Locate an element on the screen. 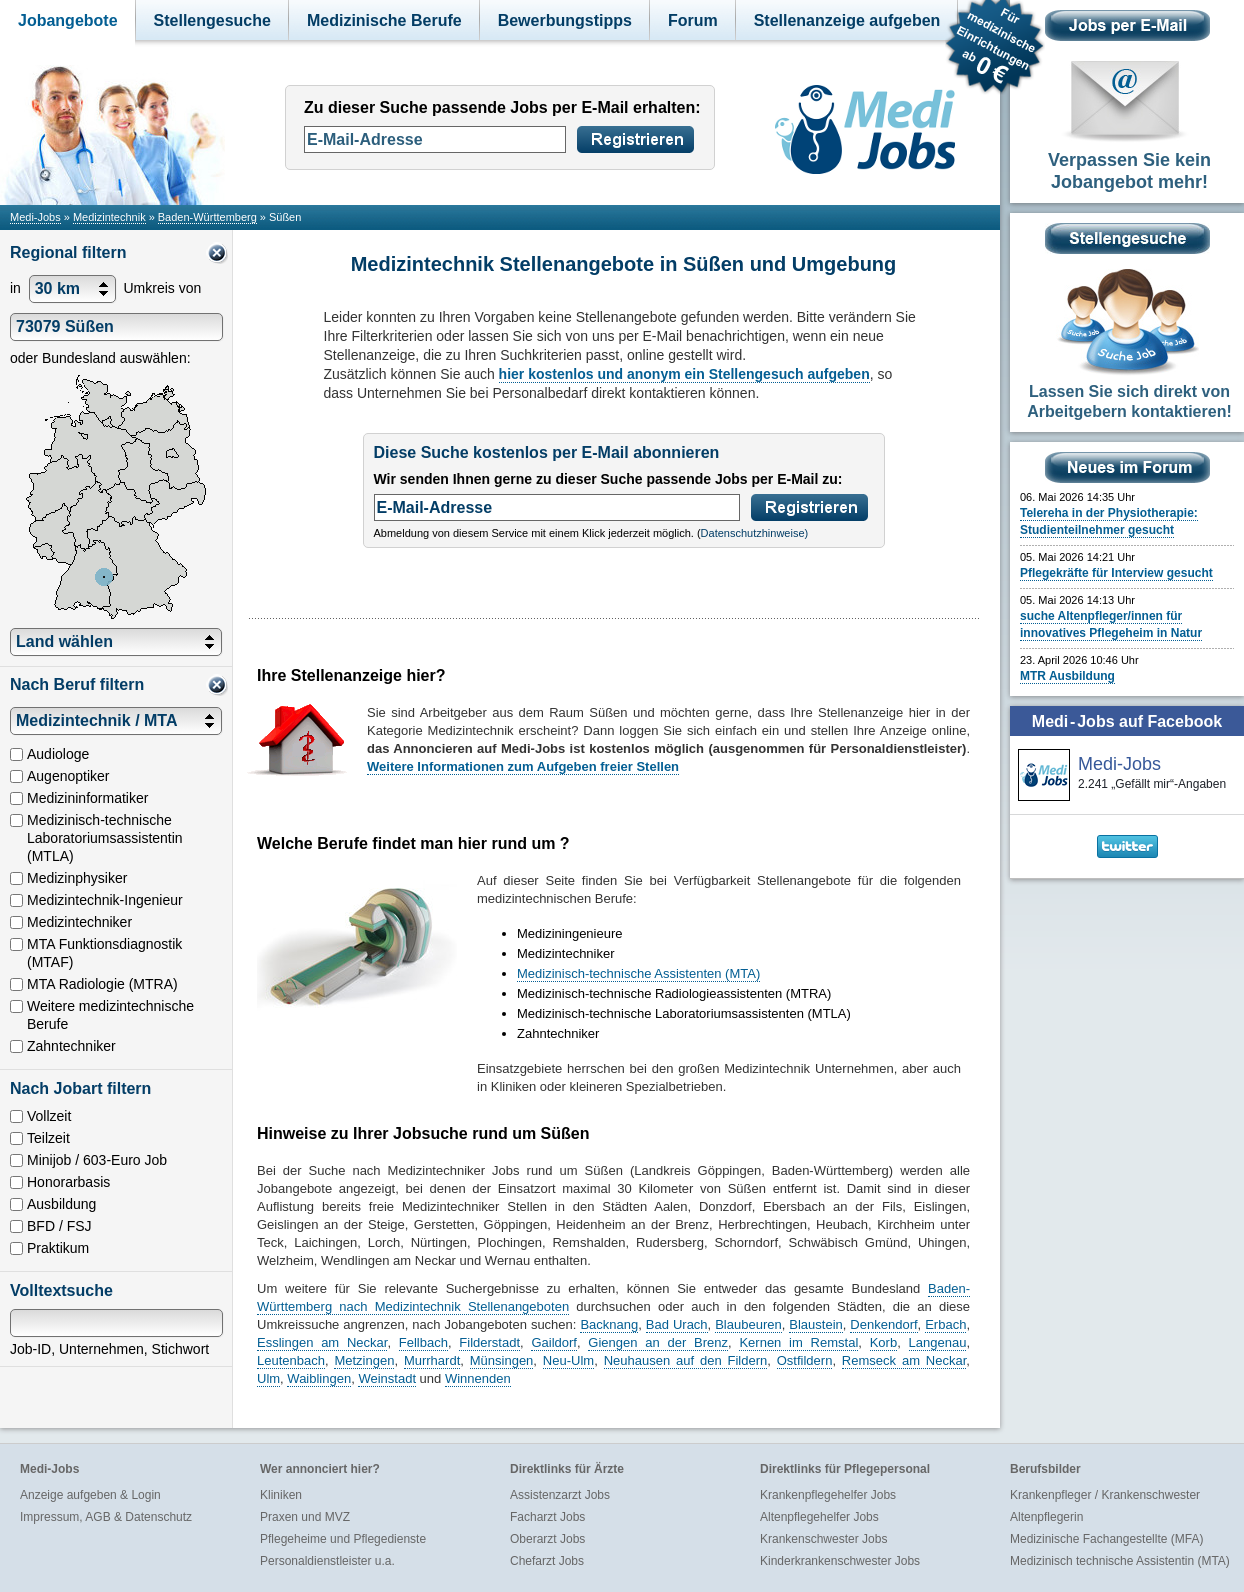 This screenshot has height=1592, width=1244. Metzingen is located at coordinates (364, 1360).